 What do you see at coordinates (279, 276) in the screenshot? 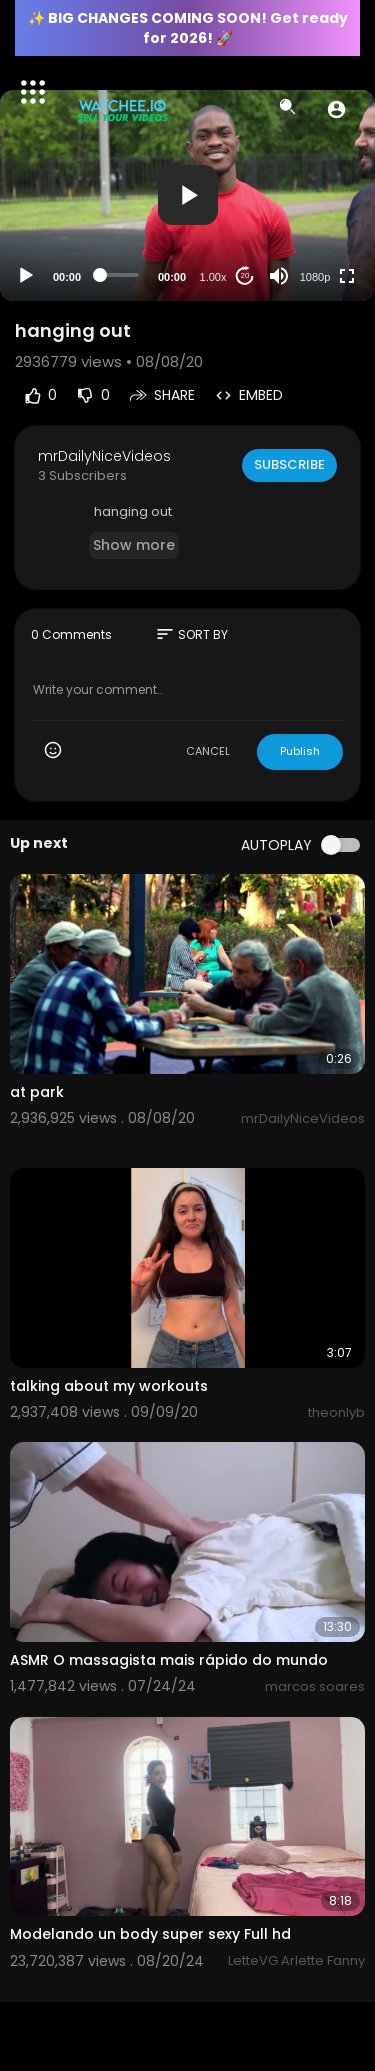
I see `[Mute]` at bounding box center [279, 276].